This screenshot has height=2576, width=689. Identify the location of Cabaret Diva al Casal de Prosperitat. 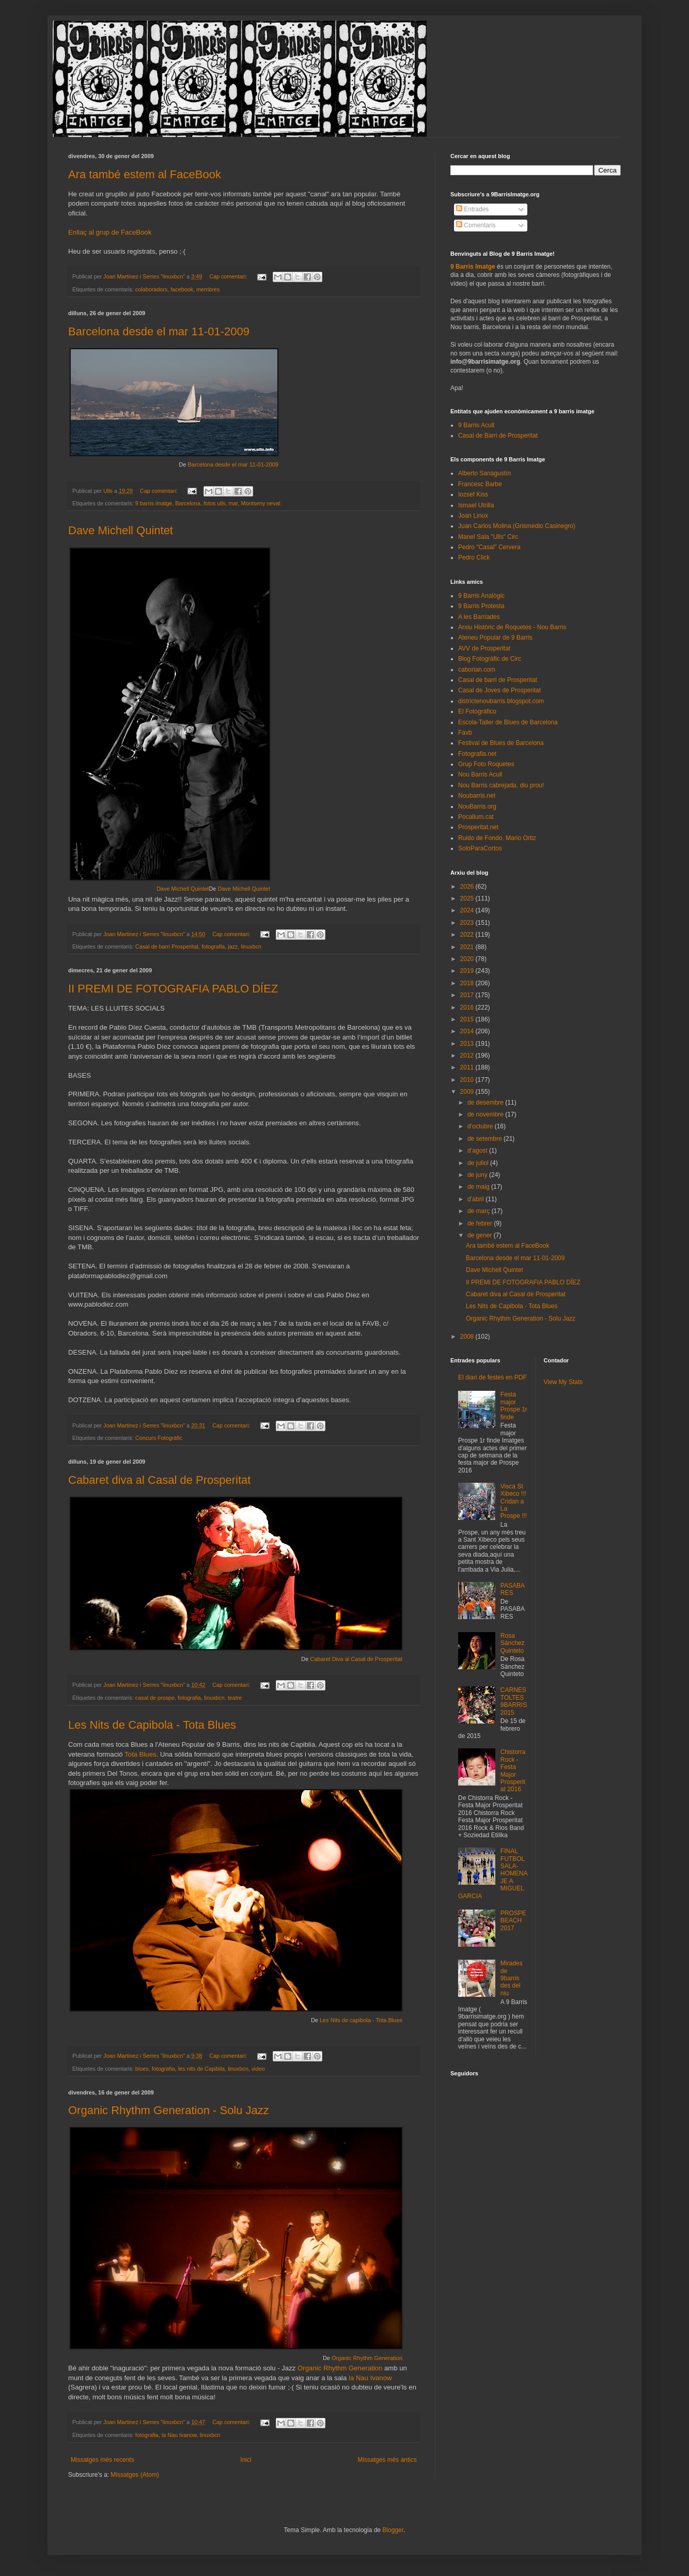
(356, 1659).